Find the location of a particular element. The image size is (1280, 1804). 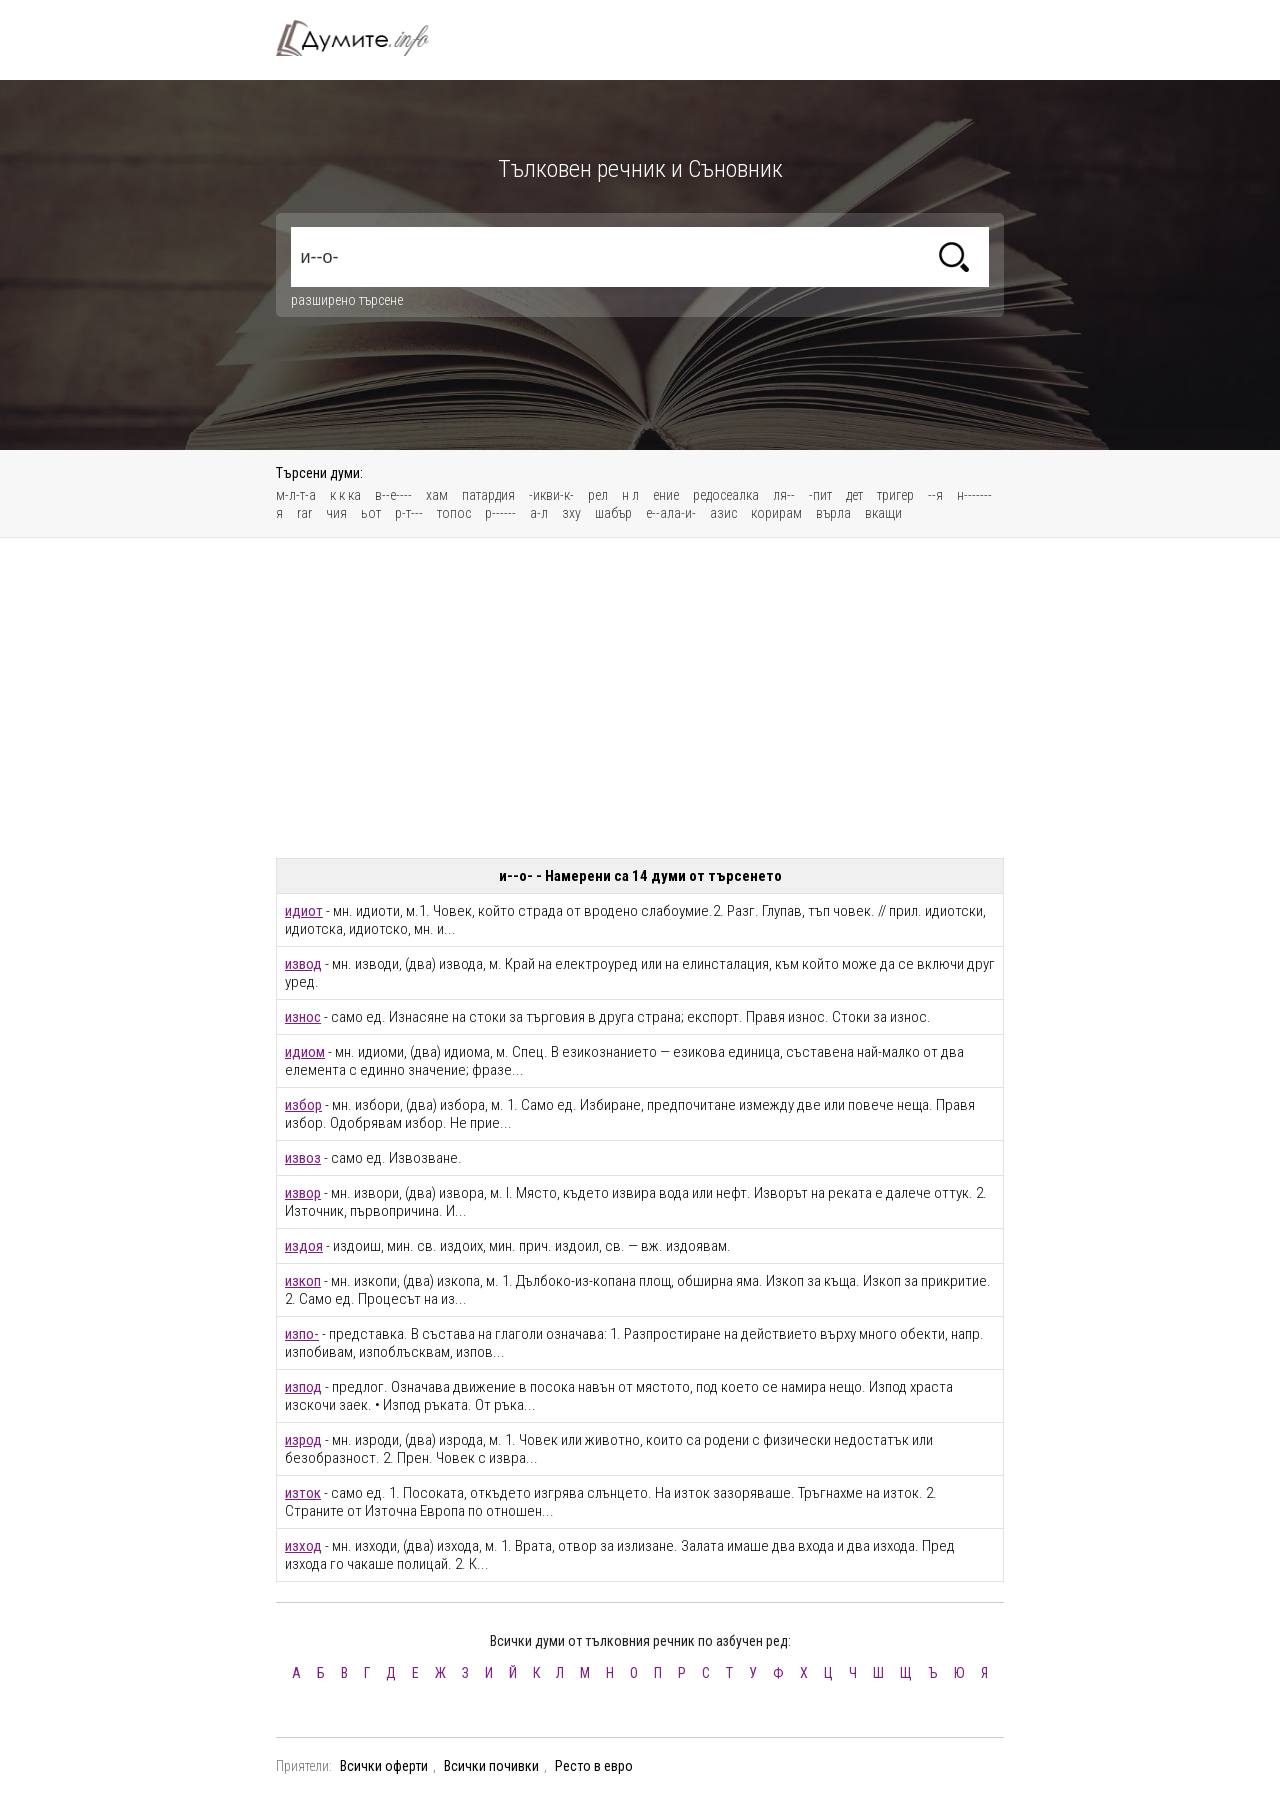

изкоп is located at coordinates (303, 1281).